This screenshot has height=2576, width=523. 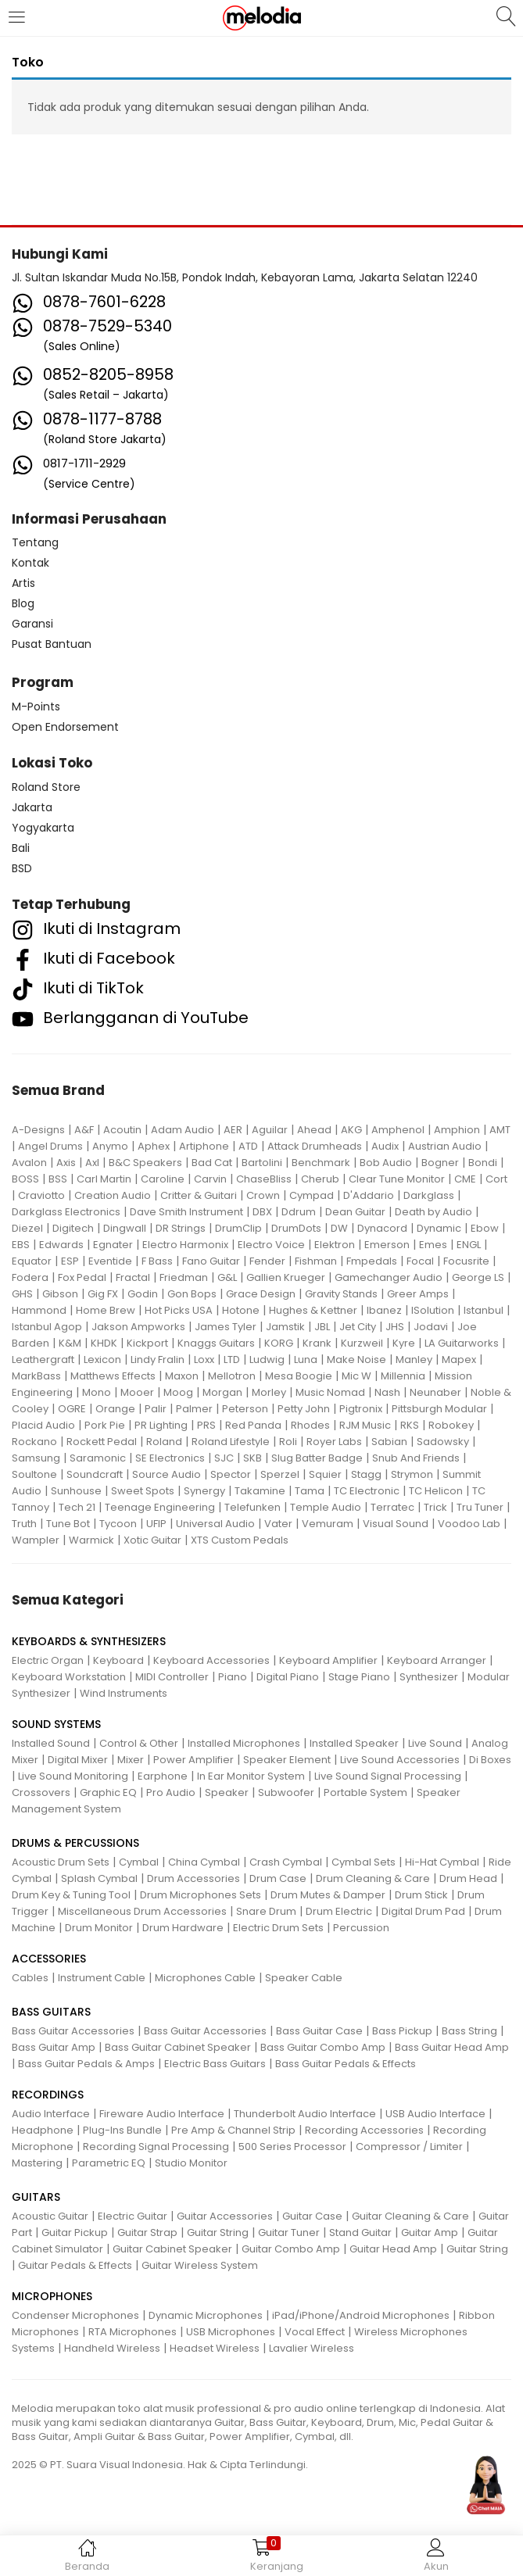 I want to click on Moog, so click(x=178, y=1392).